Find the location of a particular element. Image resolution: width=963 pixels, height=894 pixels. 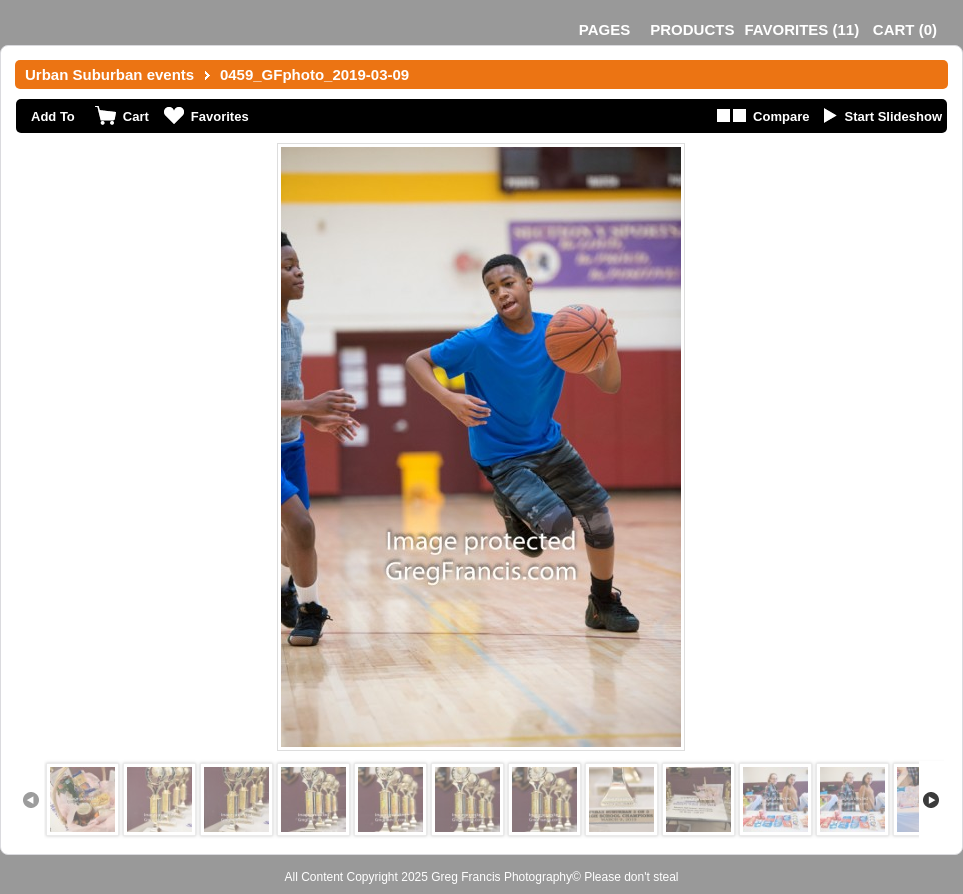

Pages is located at coordinates (604, 29).